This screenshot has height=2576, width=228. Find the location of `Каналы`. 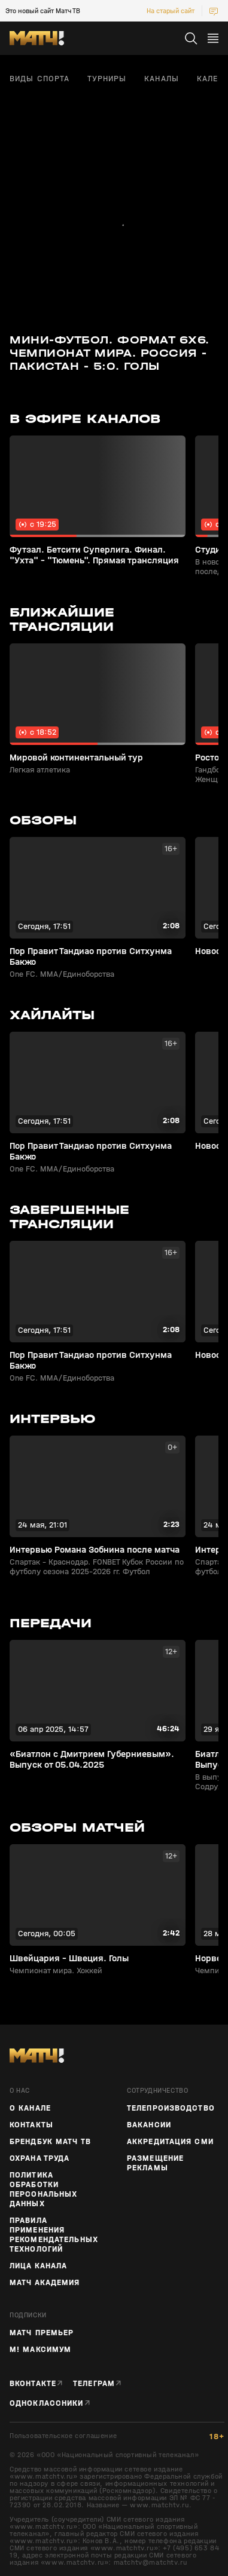

Каналы is located at coordinates (161, 79).